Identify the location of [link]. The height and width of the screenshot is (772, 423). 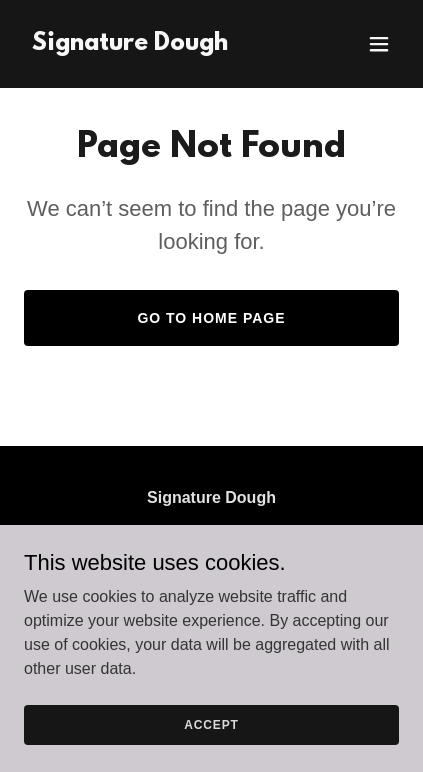
(130, 44).